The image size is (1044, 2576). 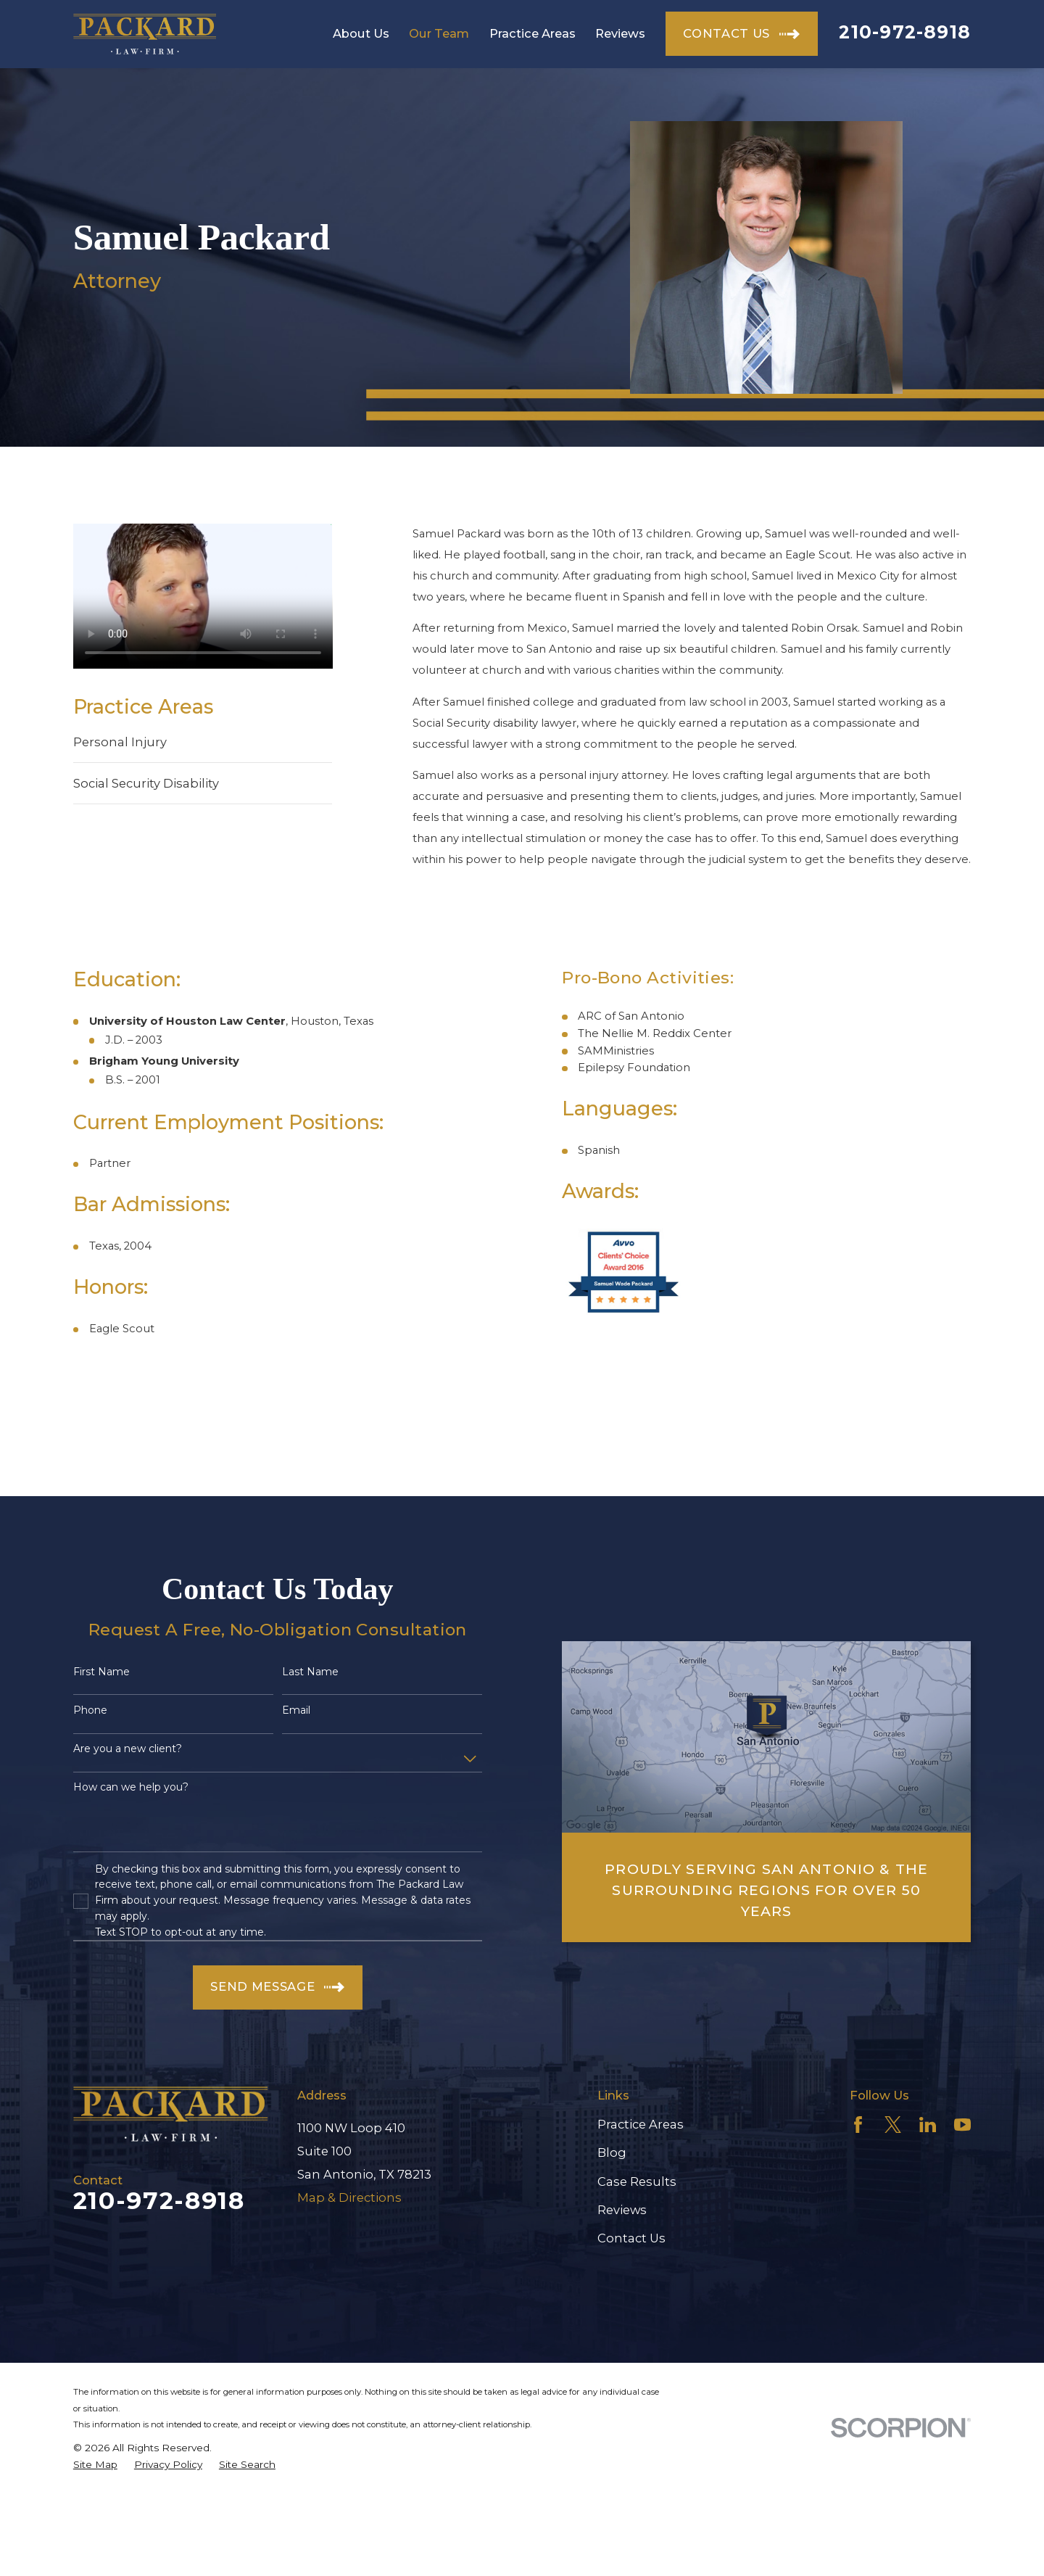 What do you see at coordinates (892, 2124) in the screenshot?
I see `[Twitter]` at bounding box center [892, 2124].